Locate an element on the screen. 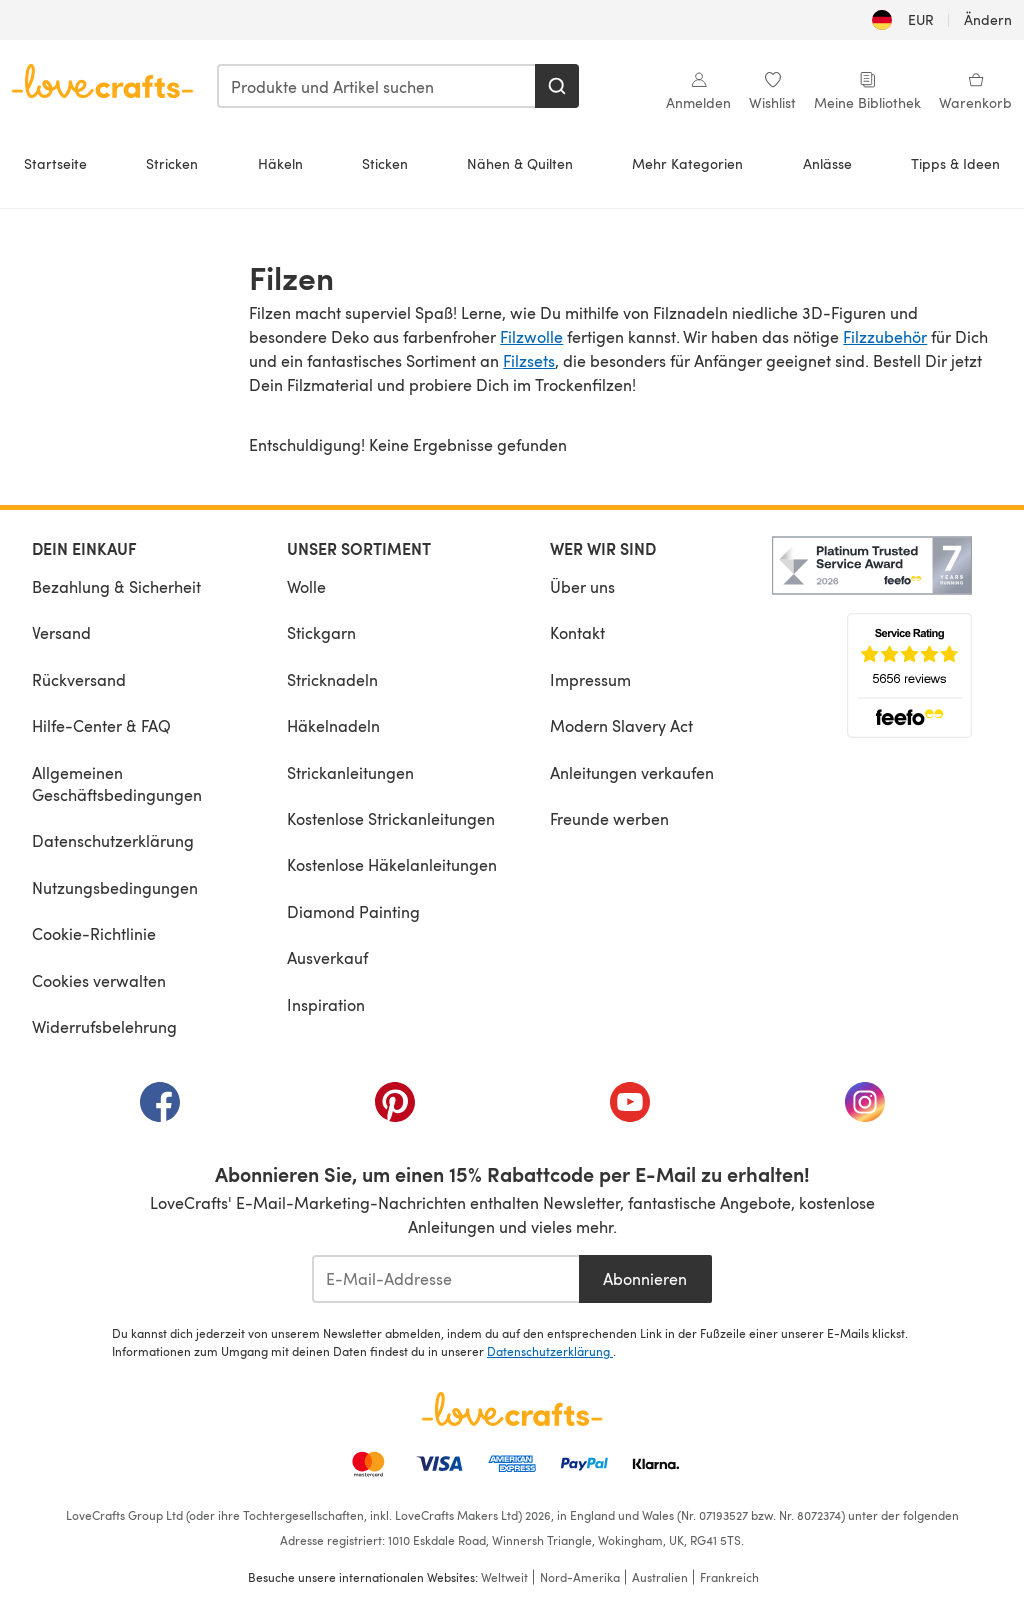 This screenshot has height=1610, width=1024. Kostenlose Strickanleitungen is located at coordinates (391, 818).